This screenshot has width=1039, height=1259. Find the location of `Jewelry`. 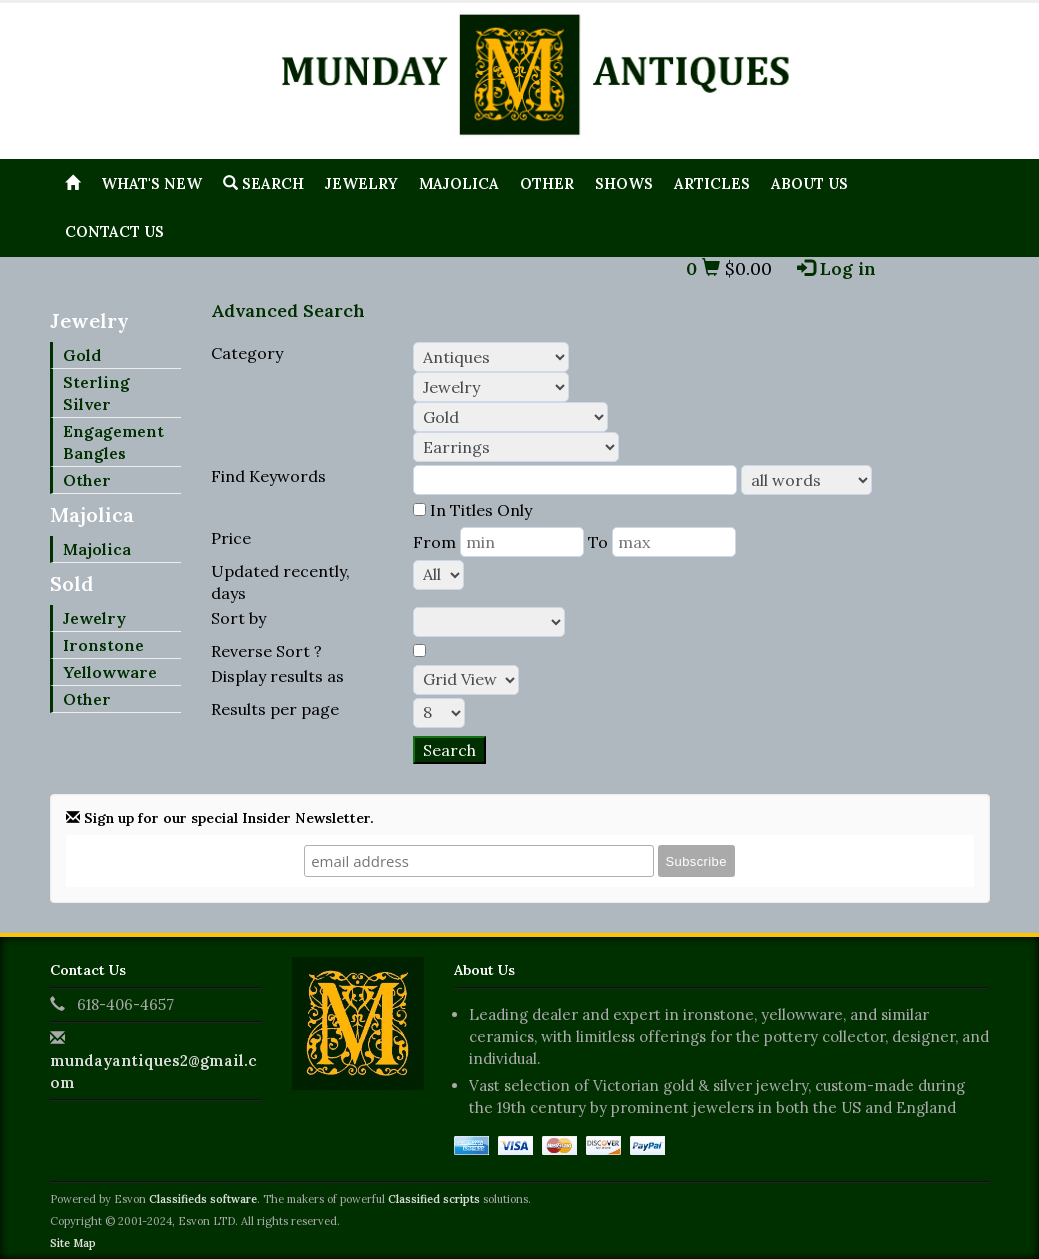

Jewelry is located at coordinates (361, 183).